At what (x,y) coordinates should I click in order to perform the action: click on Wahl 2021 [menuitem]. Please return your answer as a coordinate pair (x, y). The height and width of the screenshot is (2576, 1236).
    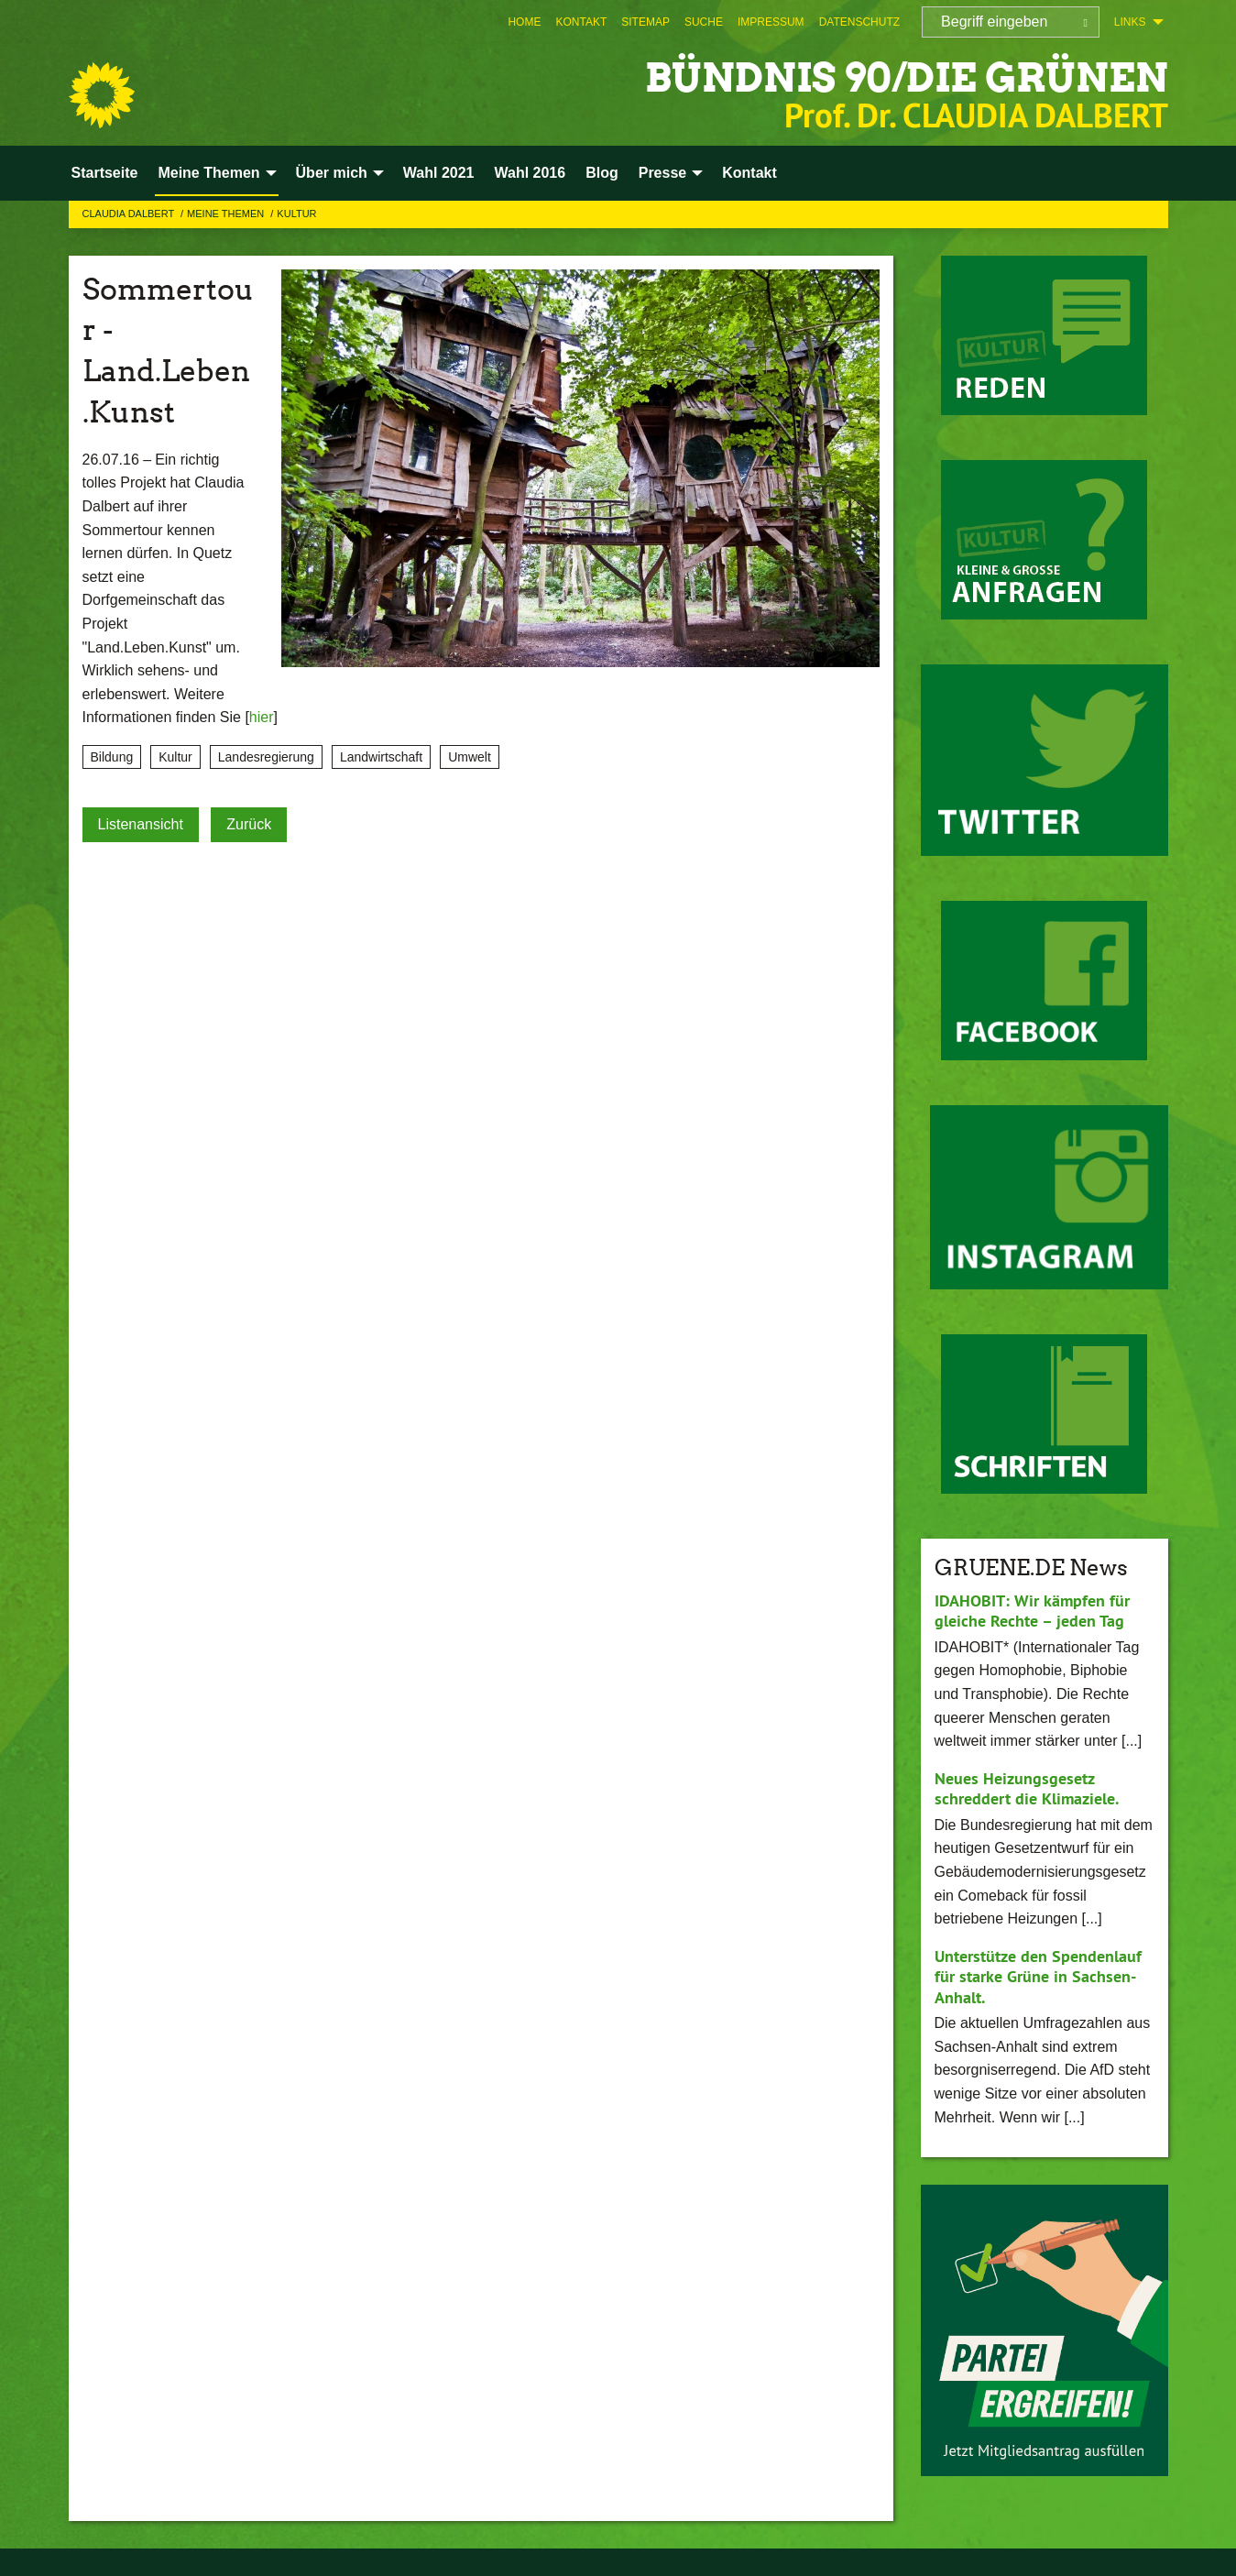
    Looking at the image, I should click on (439, 173).